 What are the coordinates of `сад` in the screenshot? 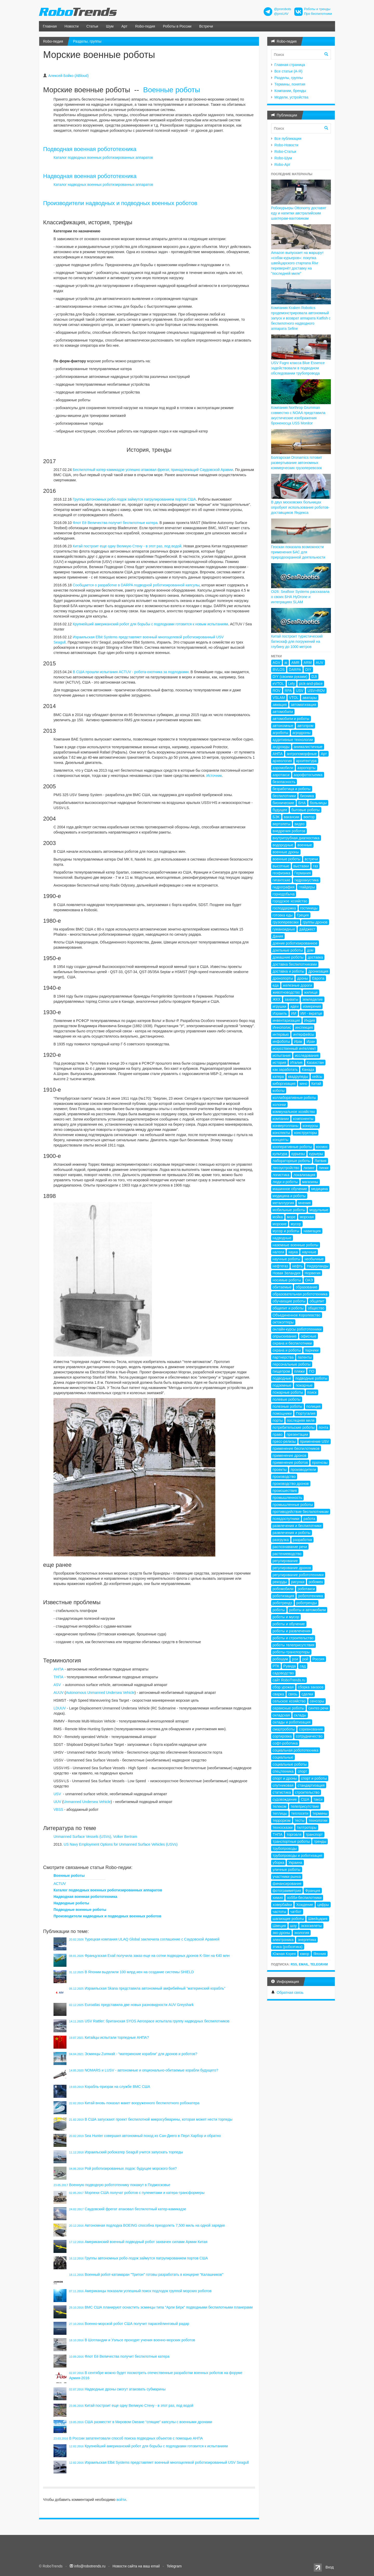 It's located at (303, 1666).